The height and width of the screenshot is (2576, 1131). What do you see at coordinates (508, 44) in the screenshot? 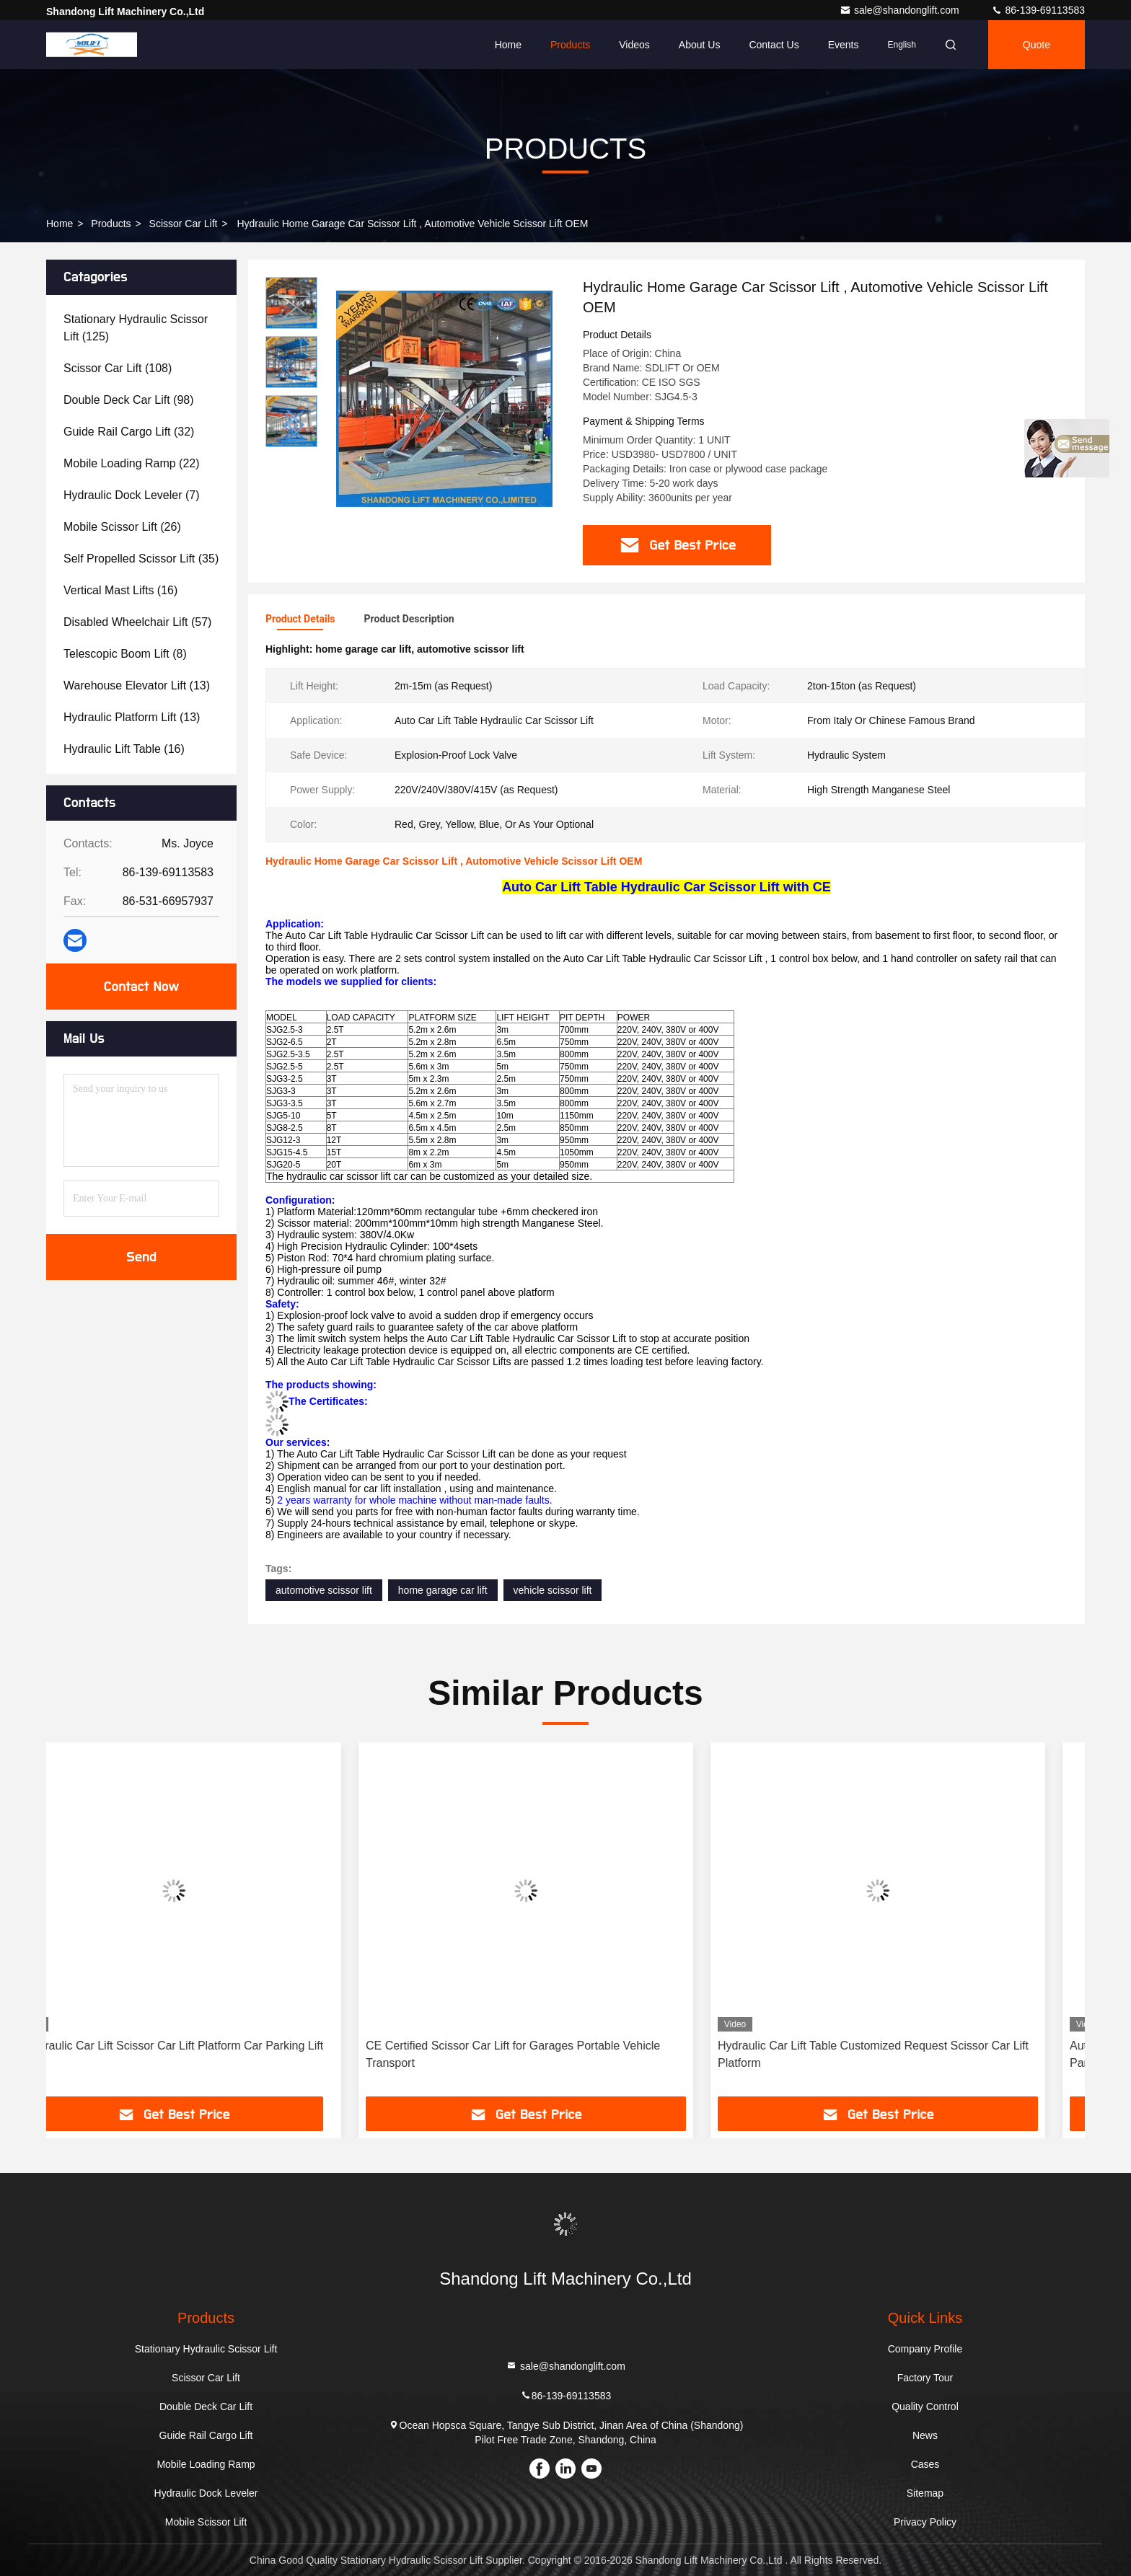
I see `Home` at bounding box center [508, 44].